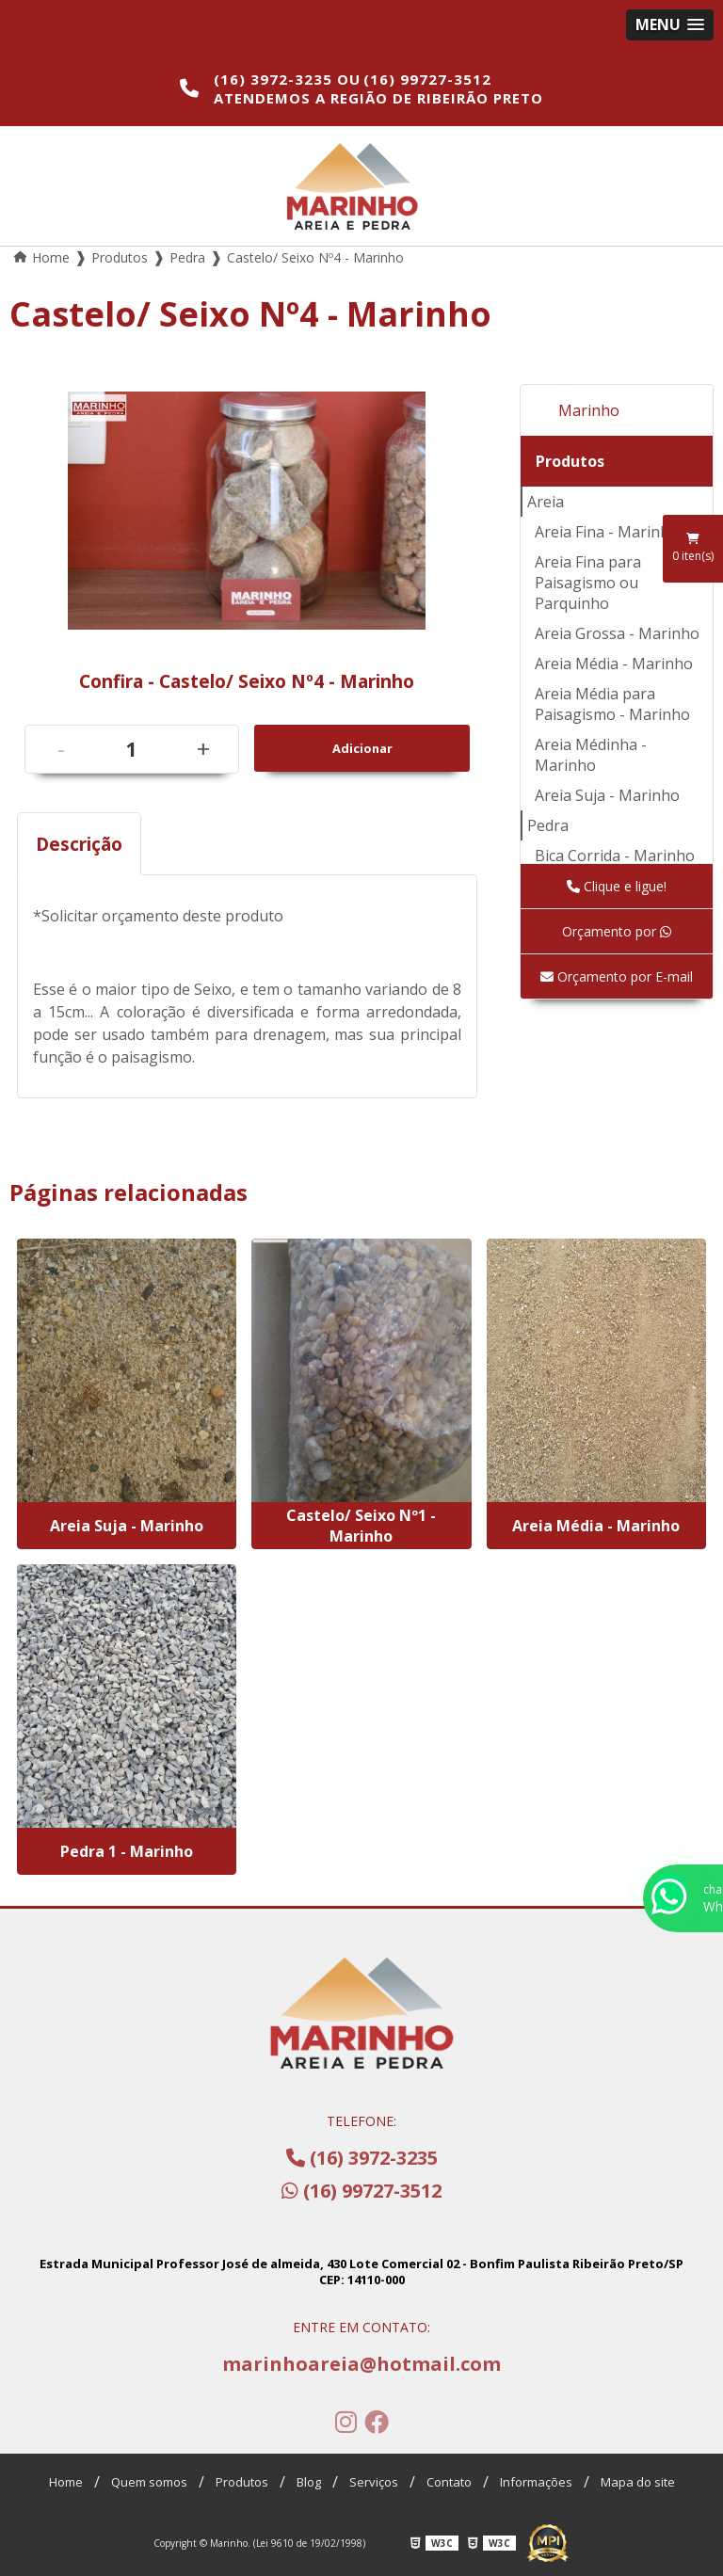  I want to click on Areia Fina para Paisagismo ou Parquinho, so click(588, 583).